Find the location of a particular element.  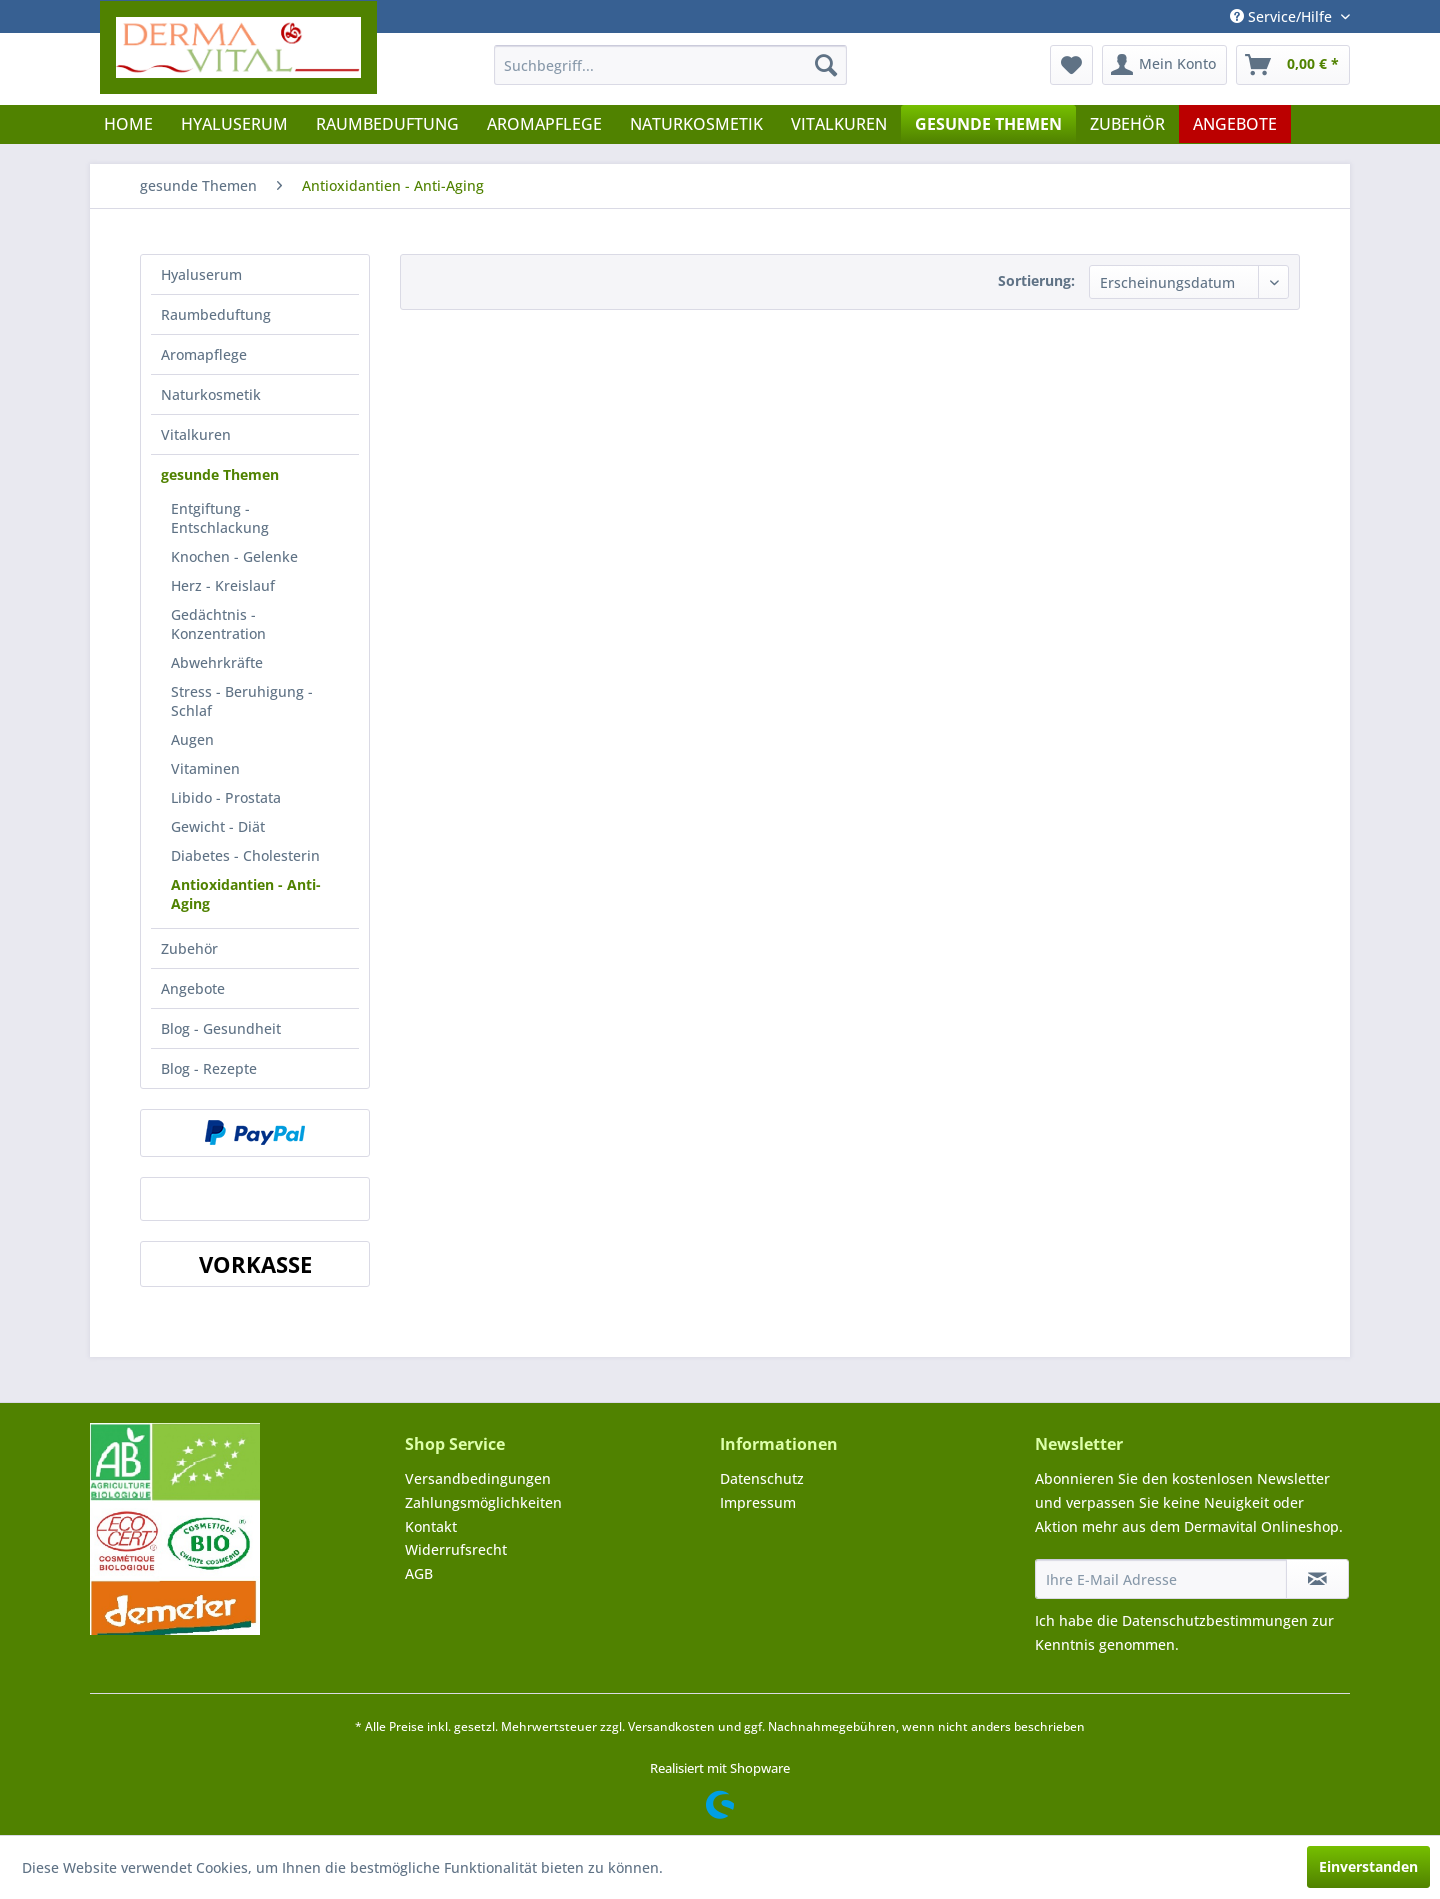

Libido - Prostata is located at coordinates (226, 797).